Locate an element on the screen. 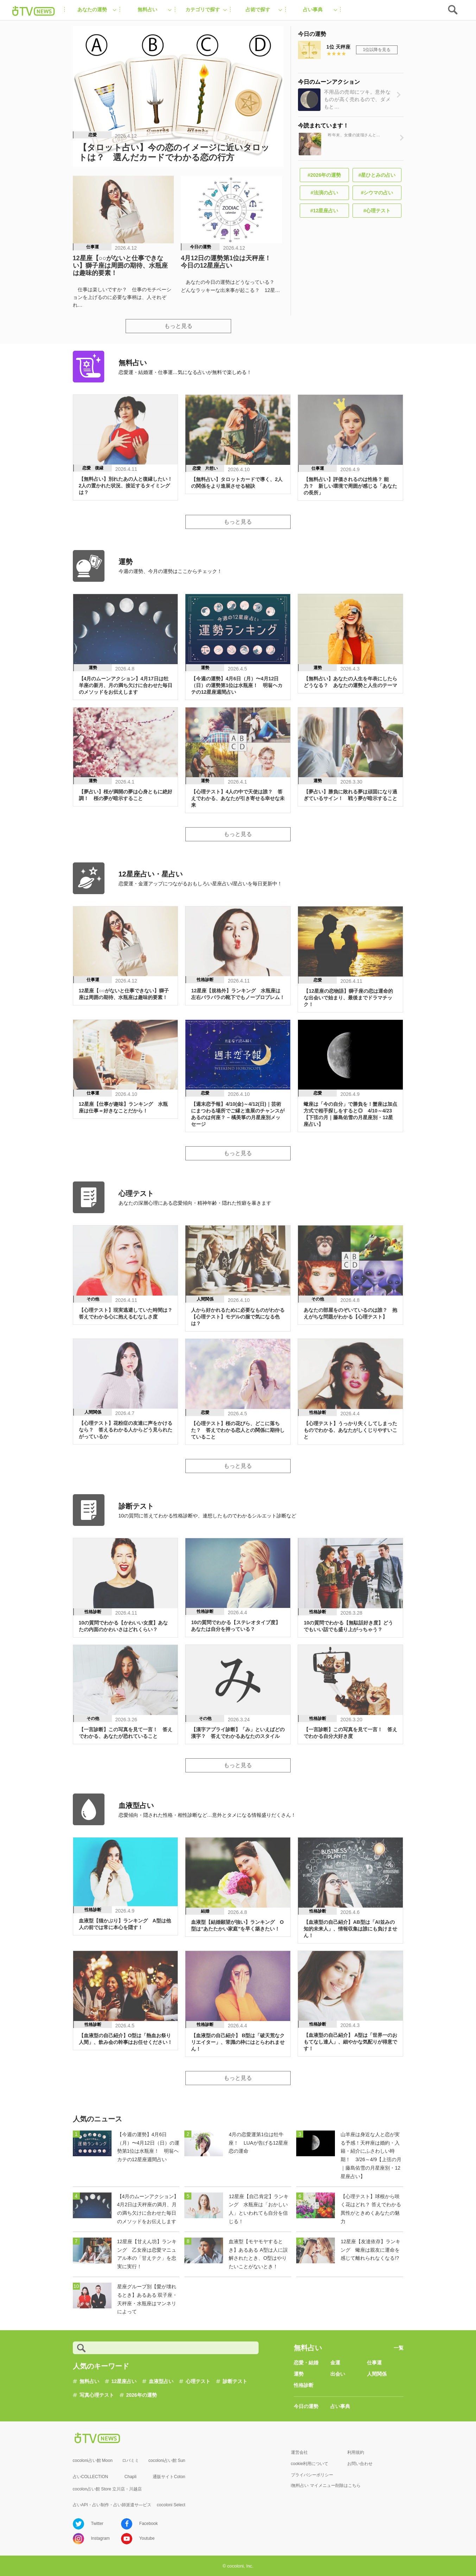 The width and height of the screenshot is (476, 2576). 金運 is located at coordinates (335, 2362).